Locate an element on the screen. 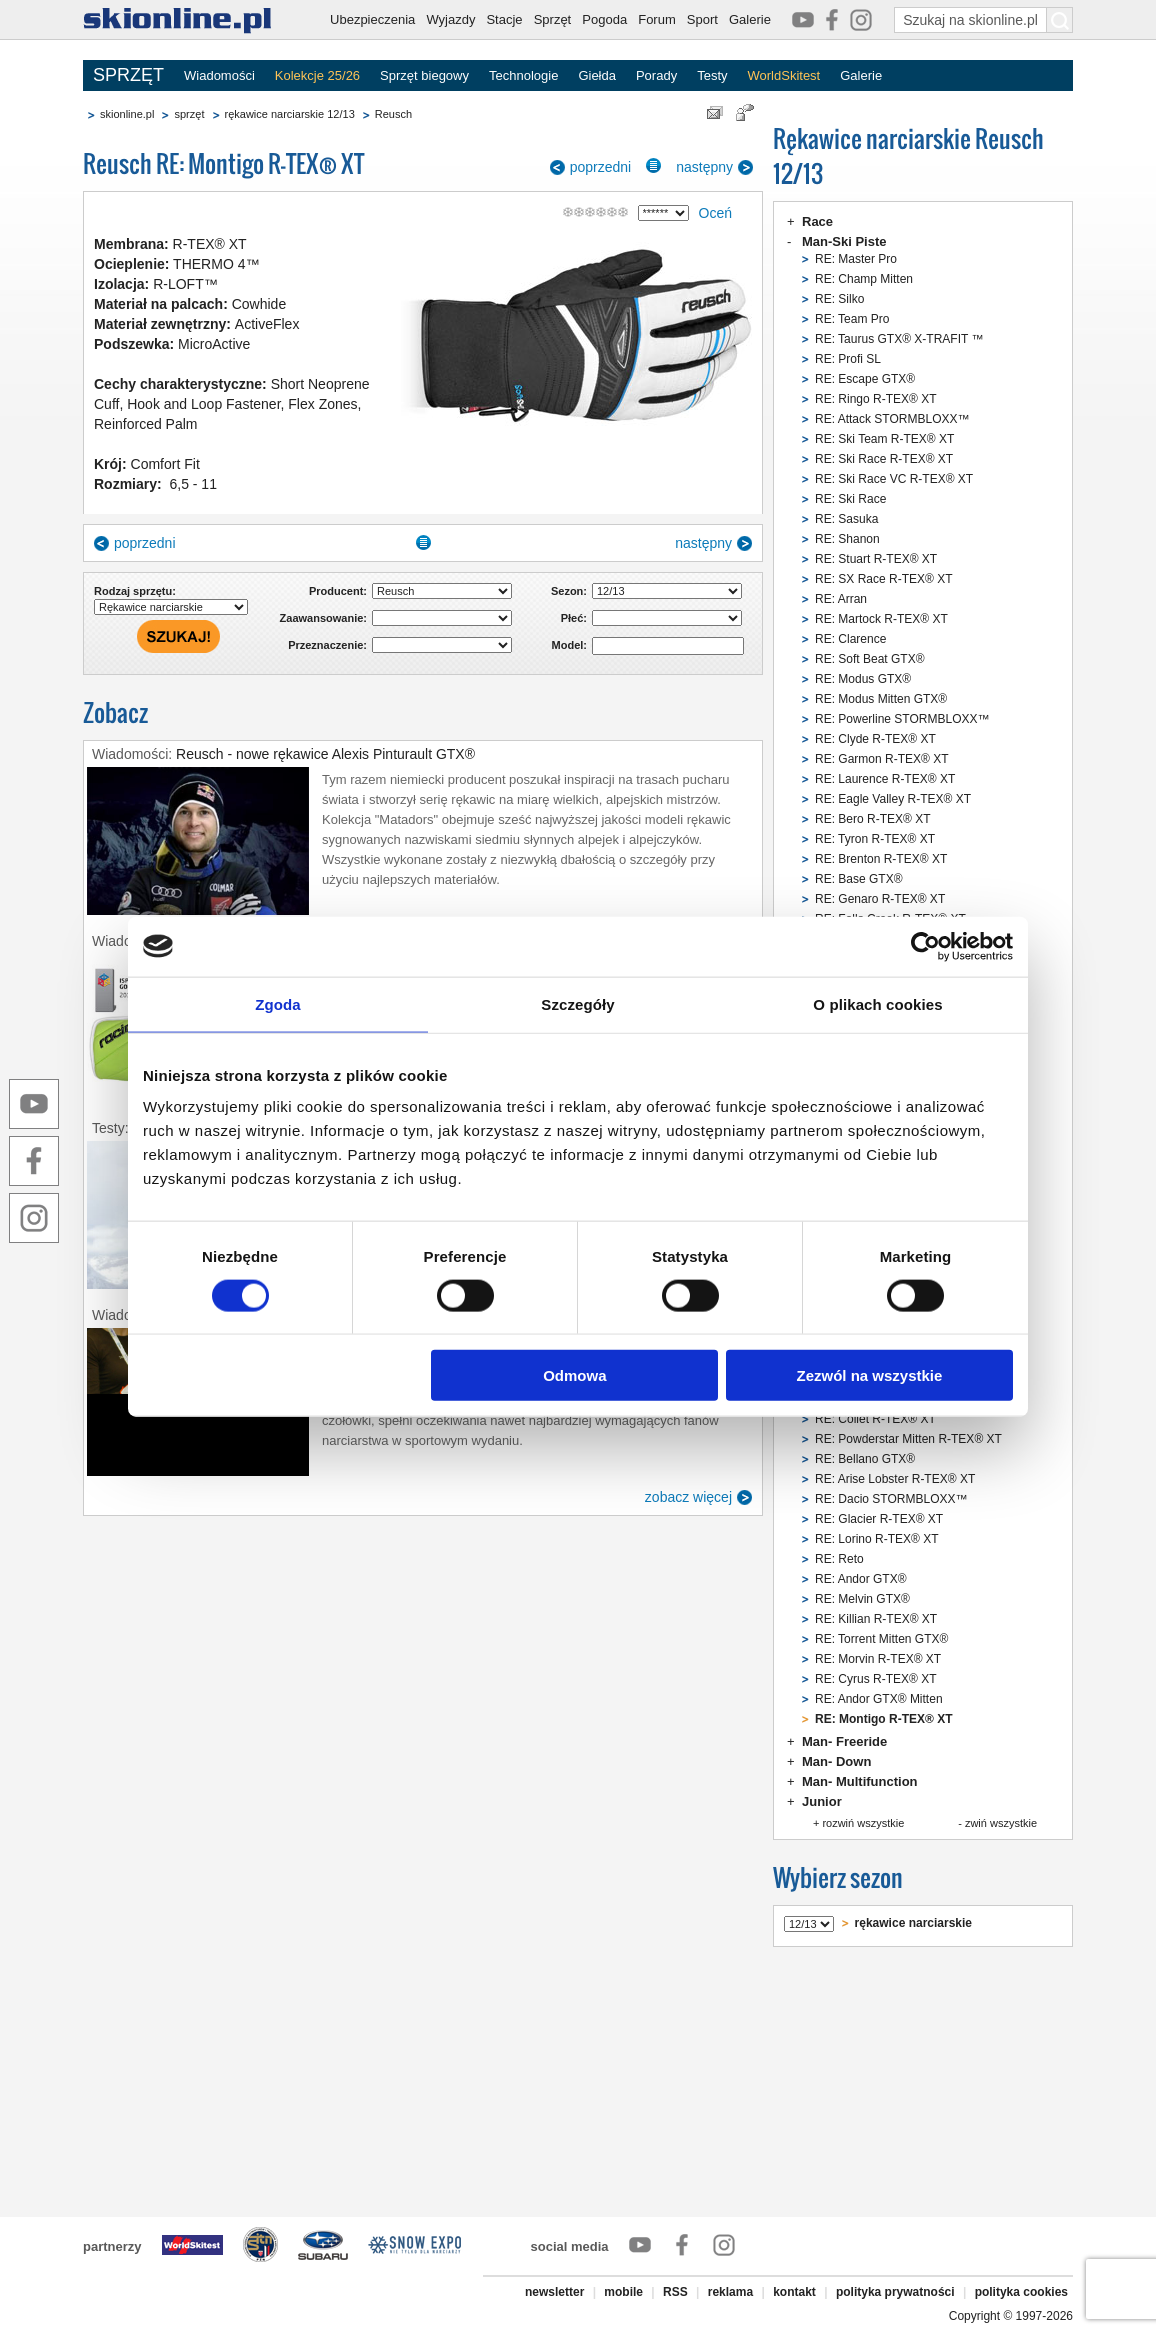 The image size is (1156, 2333). RE: Profi SL is located at coordinates (848, 359).